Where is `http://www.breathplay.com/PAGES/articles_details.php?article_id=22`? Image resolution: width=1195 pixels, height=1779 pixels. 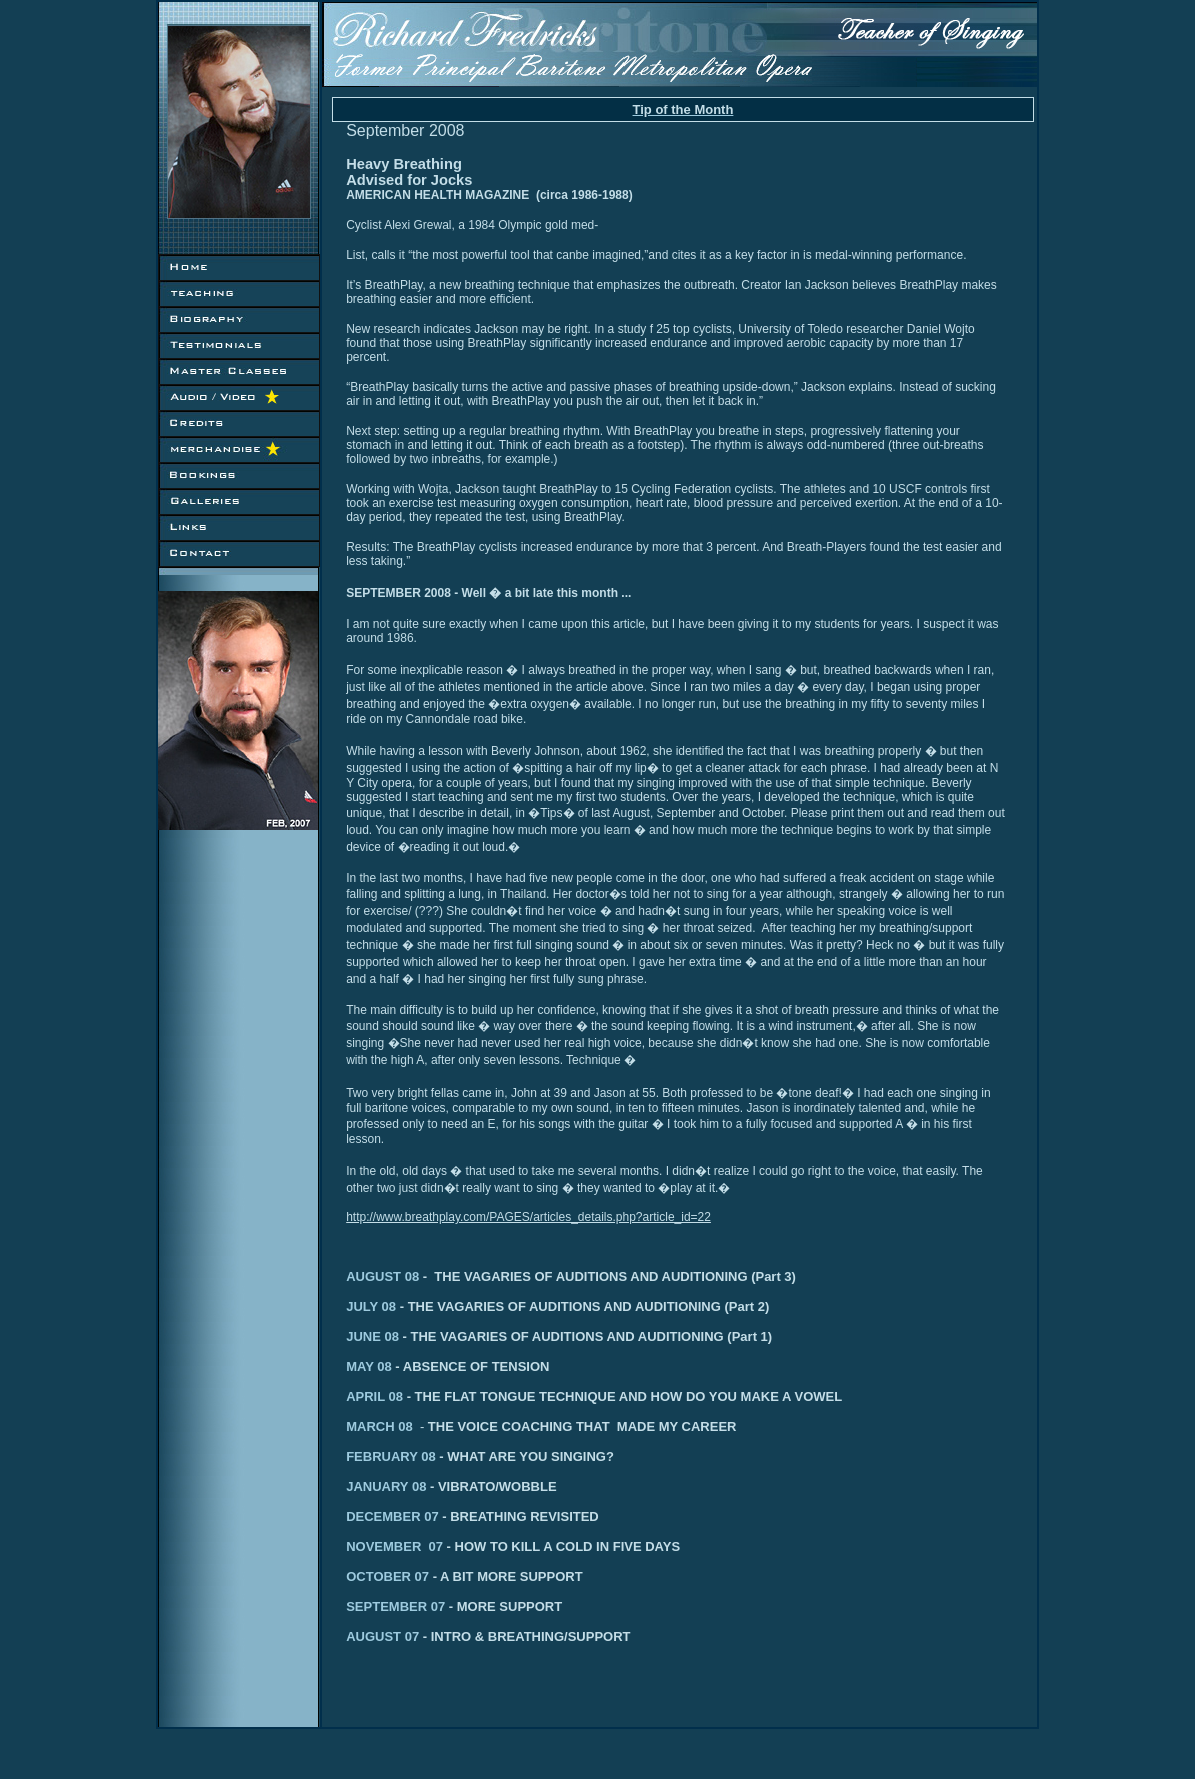 http://www.breathplay.com/PAGES/articles_details.php?article_id=22 is located at coordinates (528, 1217).